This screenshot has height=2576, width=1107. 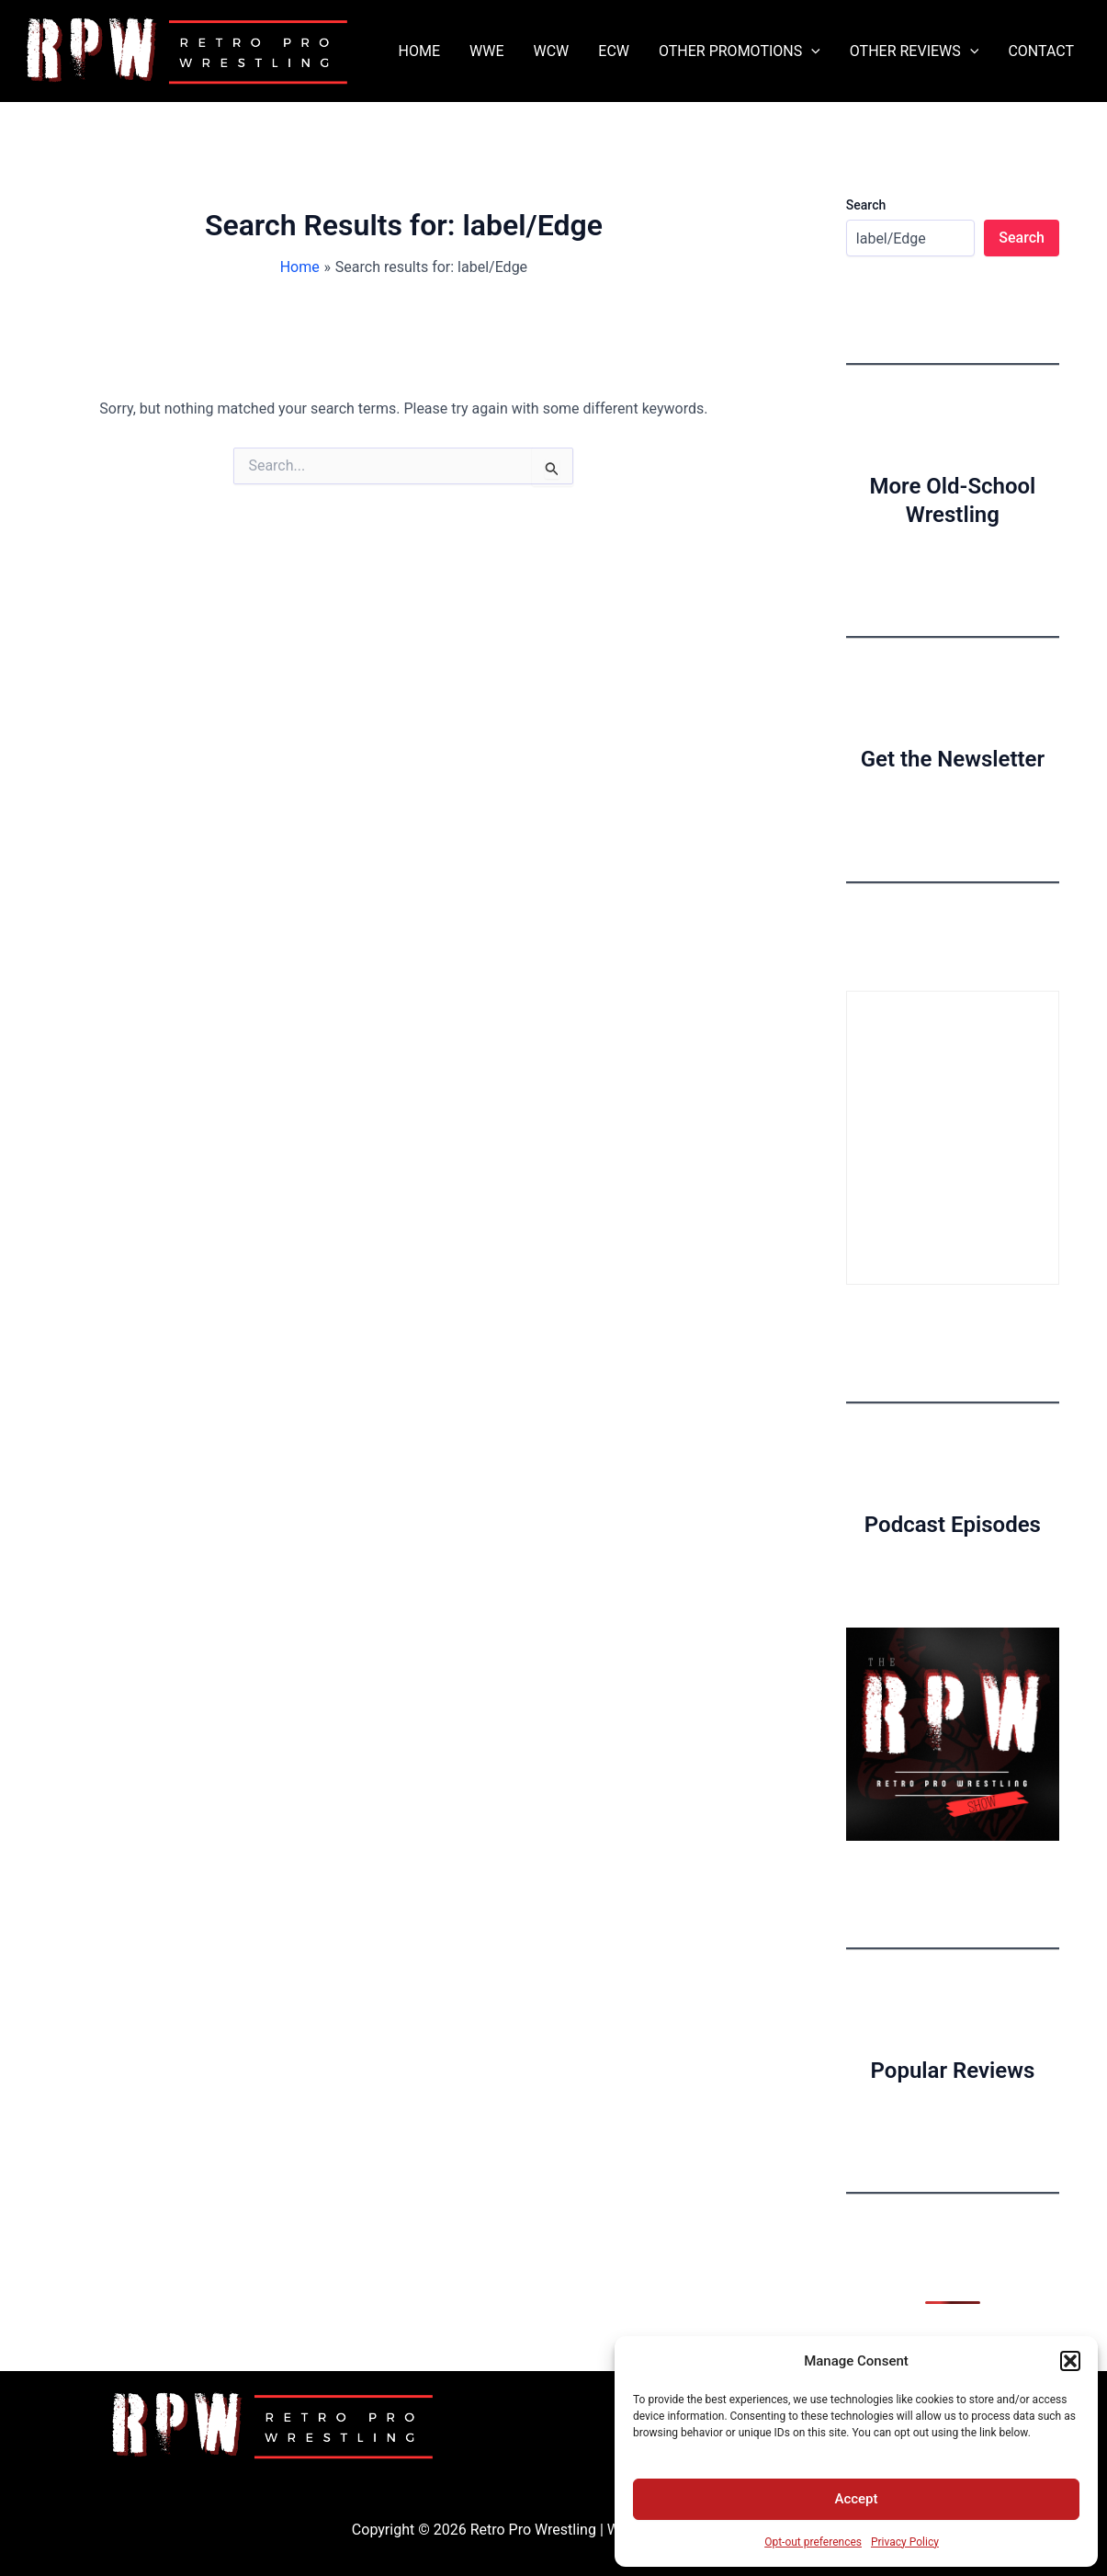 I want to click on ECW, so click(x=613, y=51).